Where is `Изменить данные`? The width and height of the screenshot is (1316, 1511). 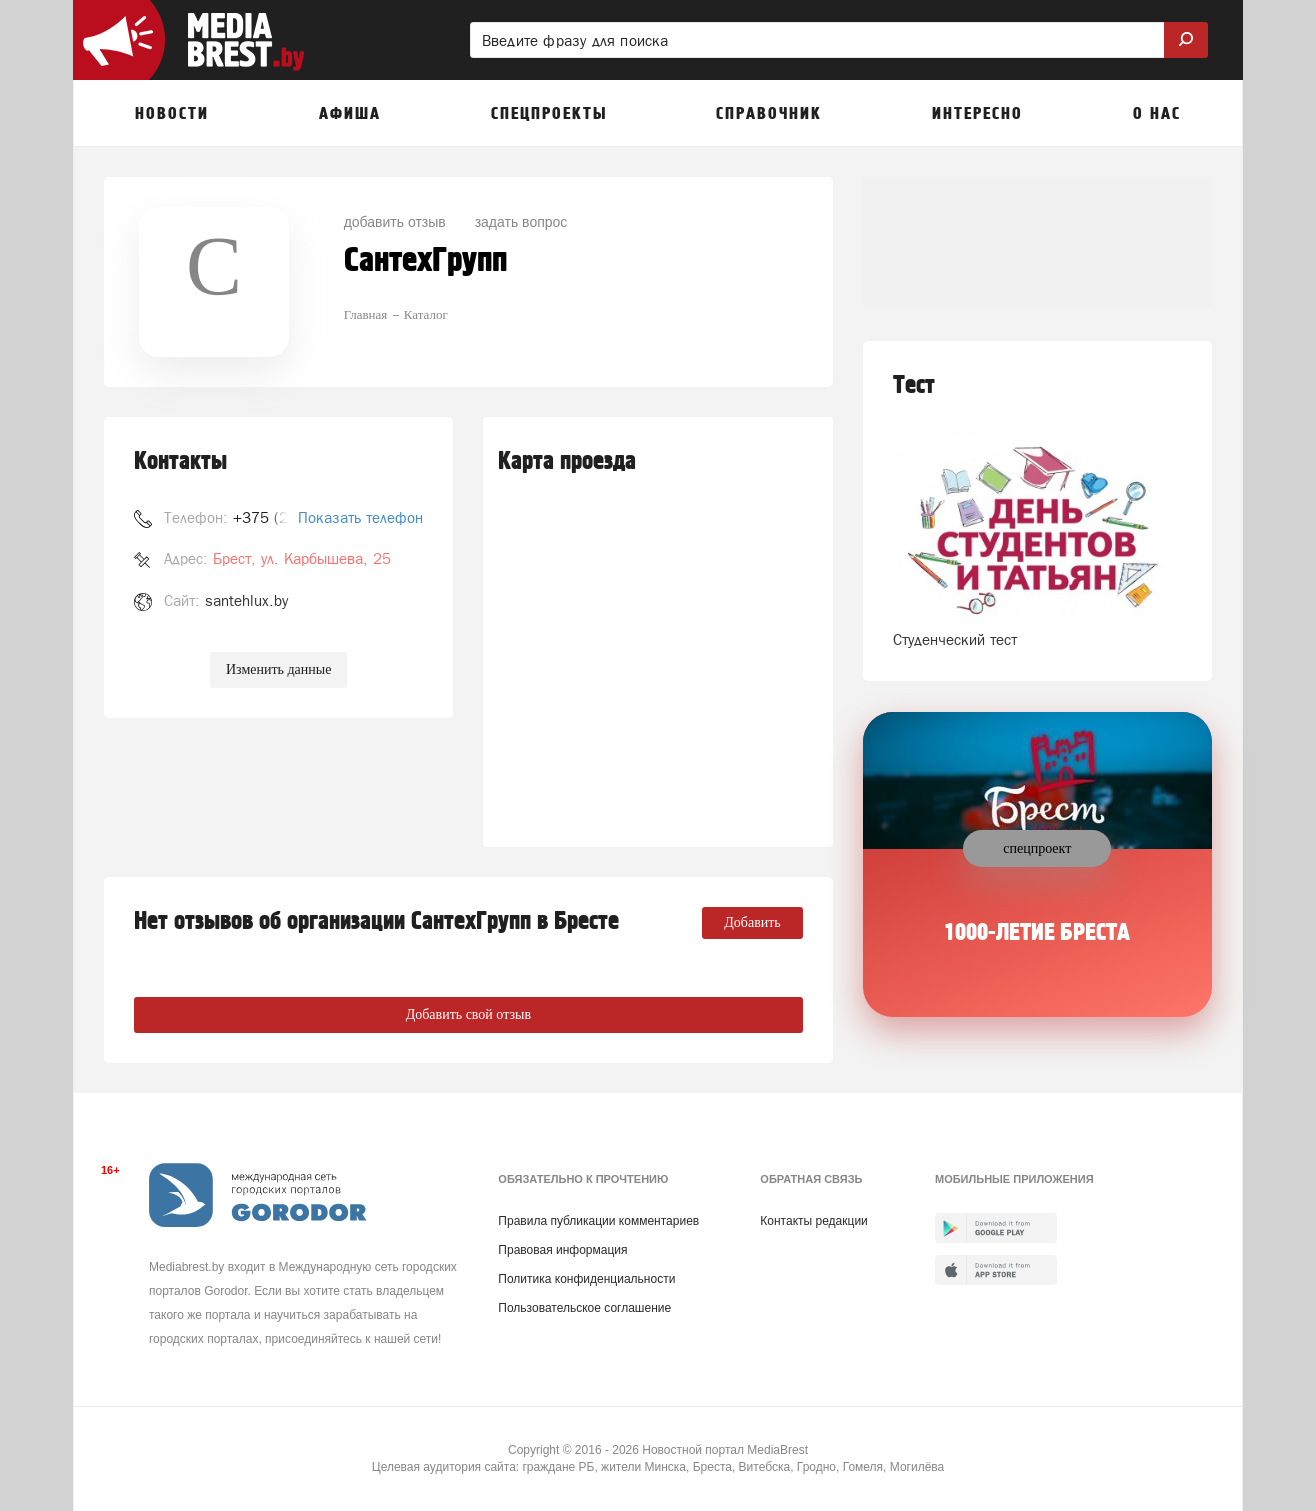
Изменить данные is located at coordinates (278, 669).